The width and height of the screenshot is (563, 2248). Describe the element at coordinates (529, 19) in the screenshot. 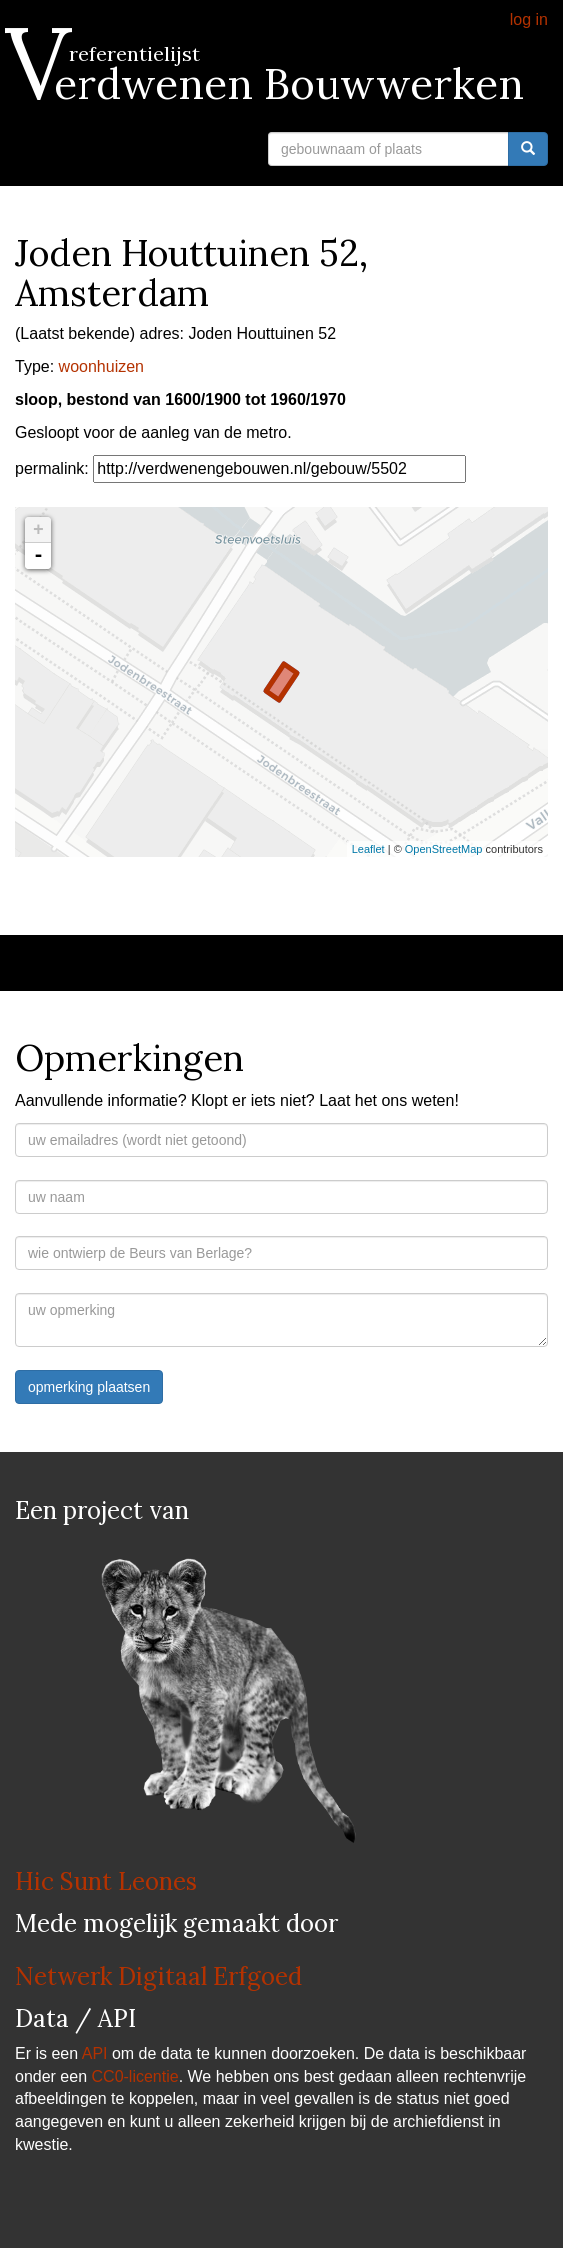

I see `log in` at that location.